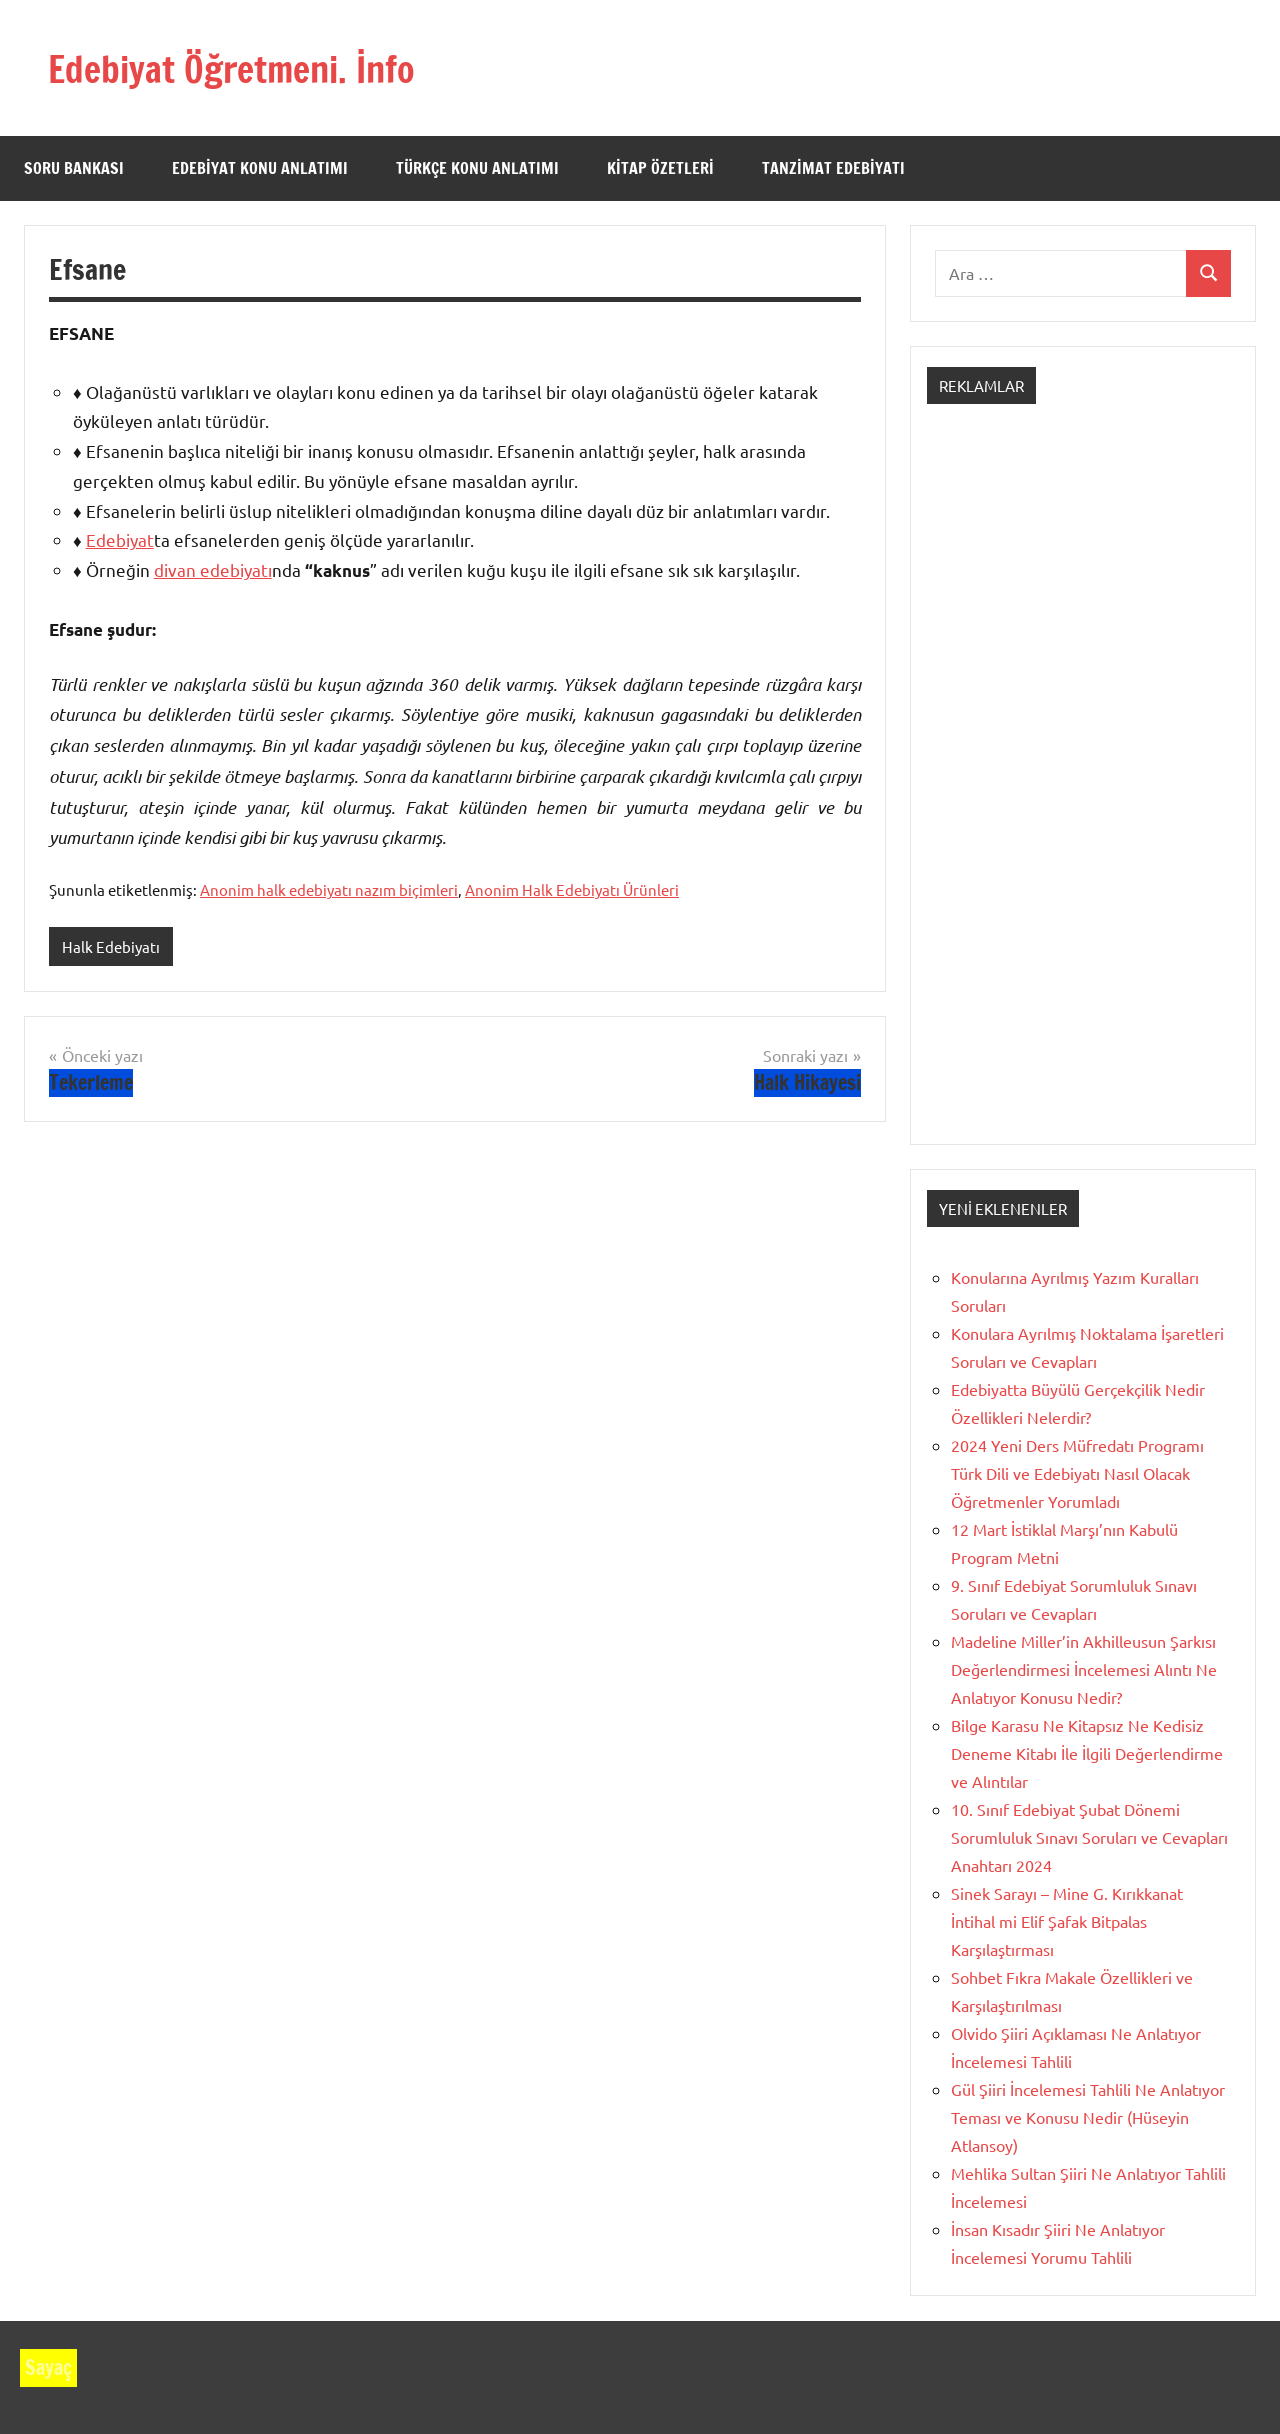 The image size is (1280, 2434). I want to click on Bilge Karasu Ne Kitapsız Ne Kedisiz Deneme Kitabı İle İlgili Değerlendirme ve Alıntılar, so click(1087, 1753).